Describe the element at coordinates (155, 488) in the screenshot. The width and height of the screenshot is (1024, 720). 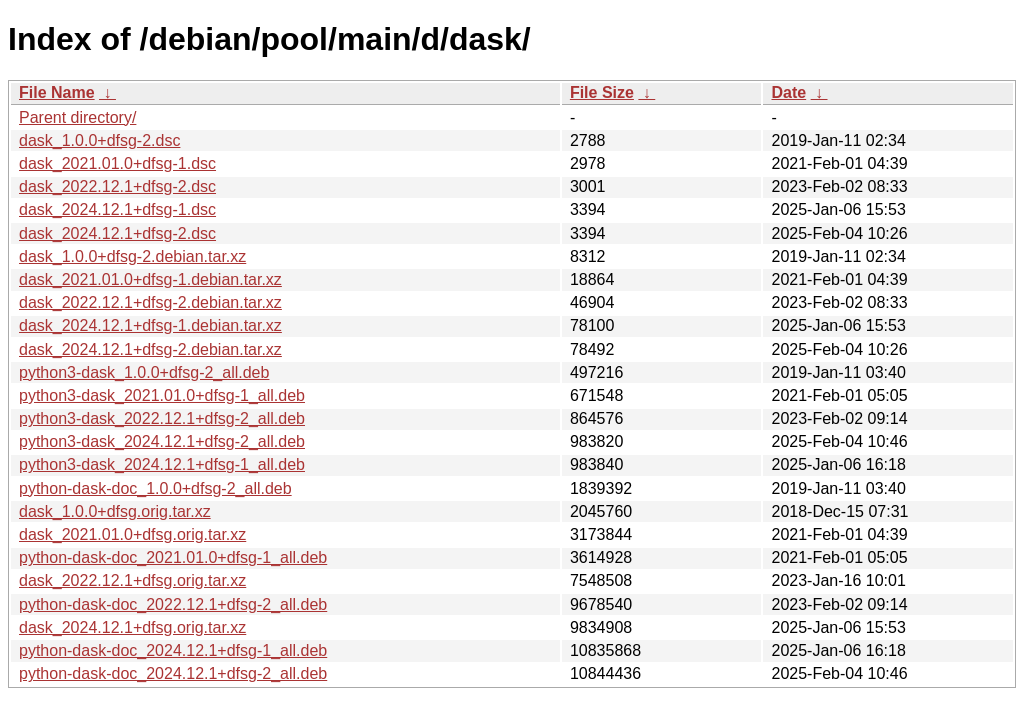
I see `python-dask-doc_1.0.0+dfsg-2_all.deb` at that location.